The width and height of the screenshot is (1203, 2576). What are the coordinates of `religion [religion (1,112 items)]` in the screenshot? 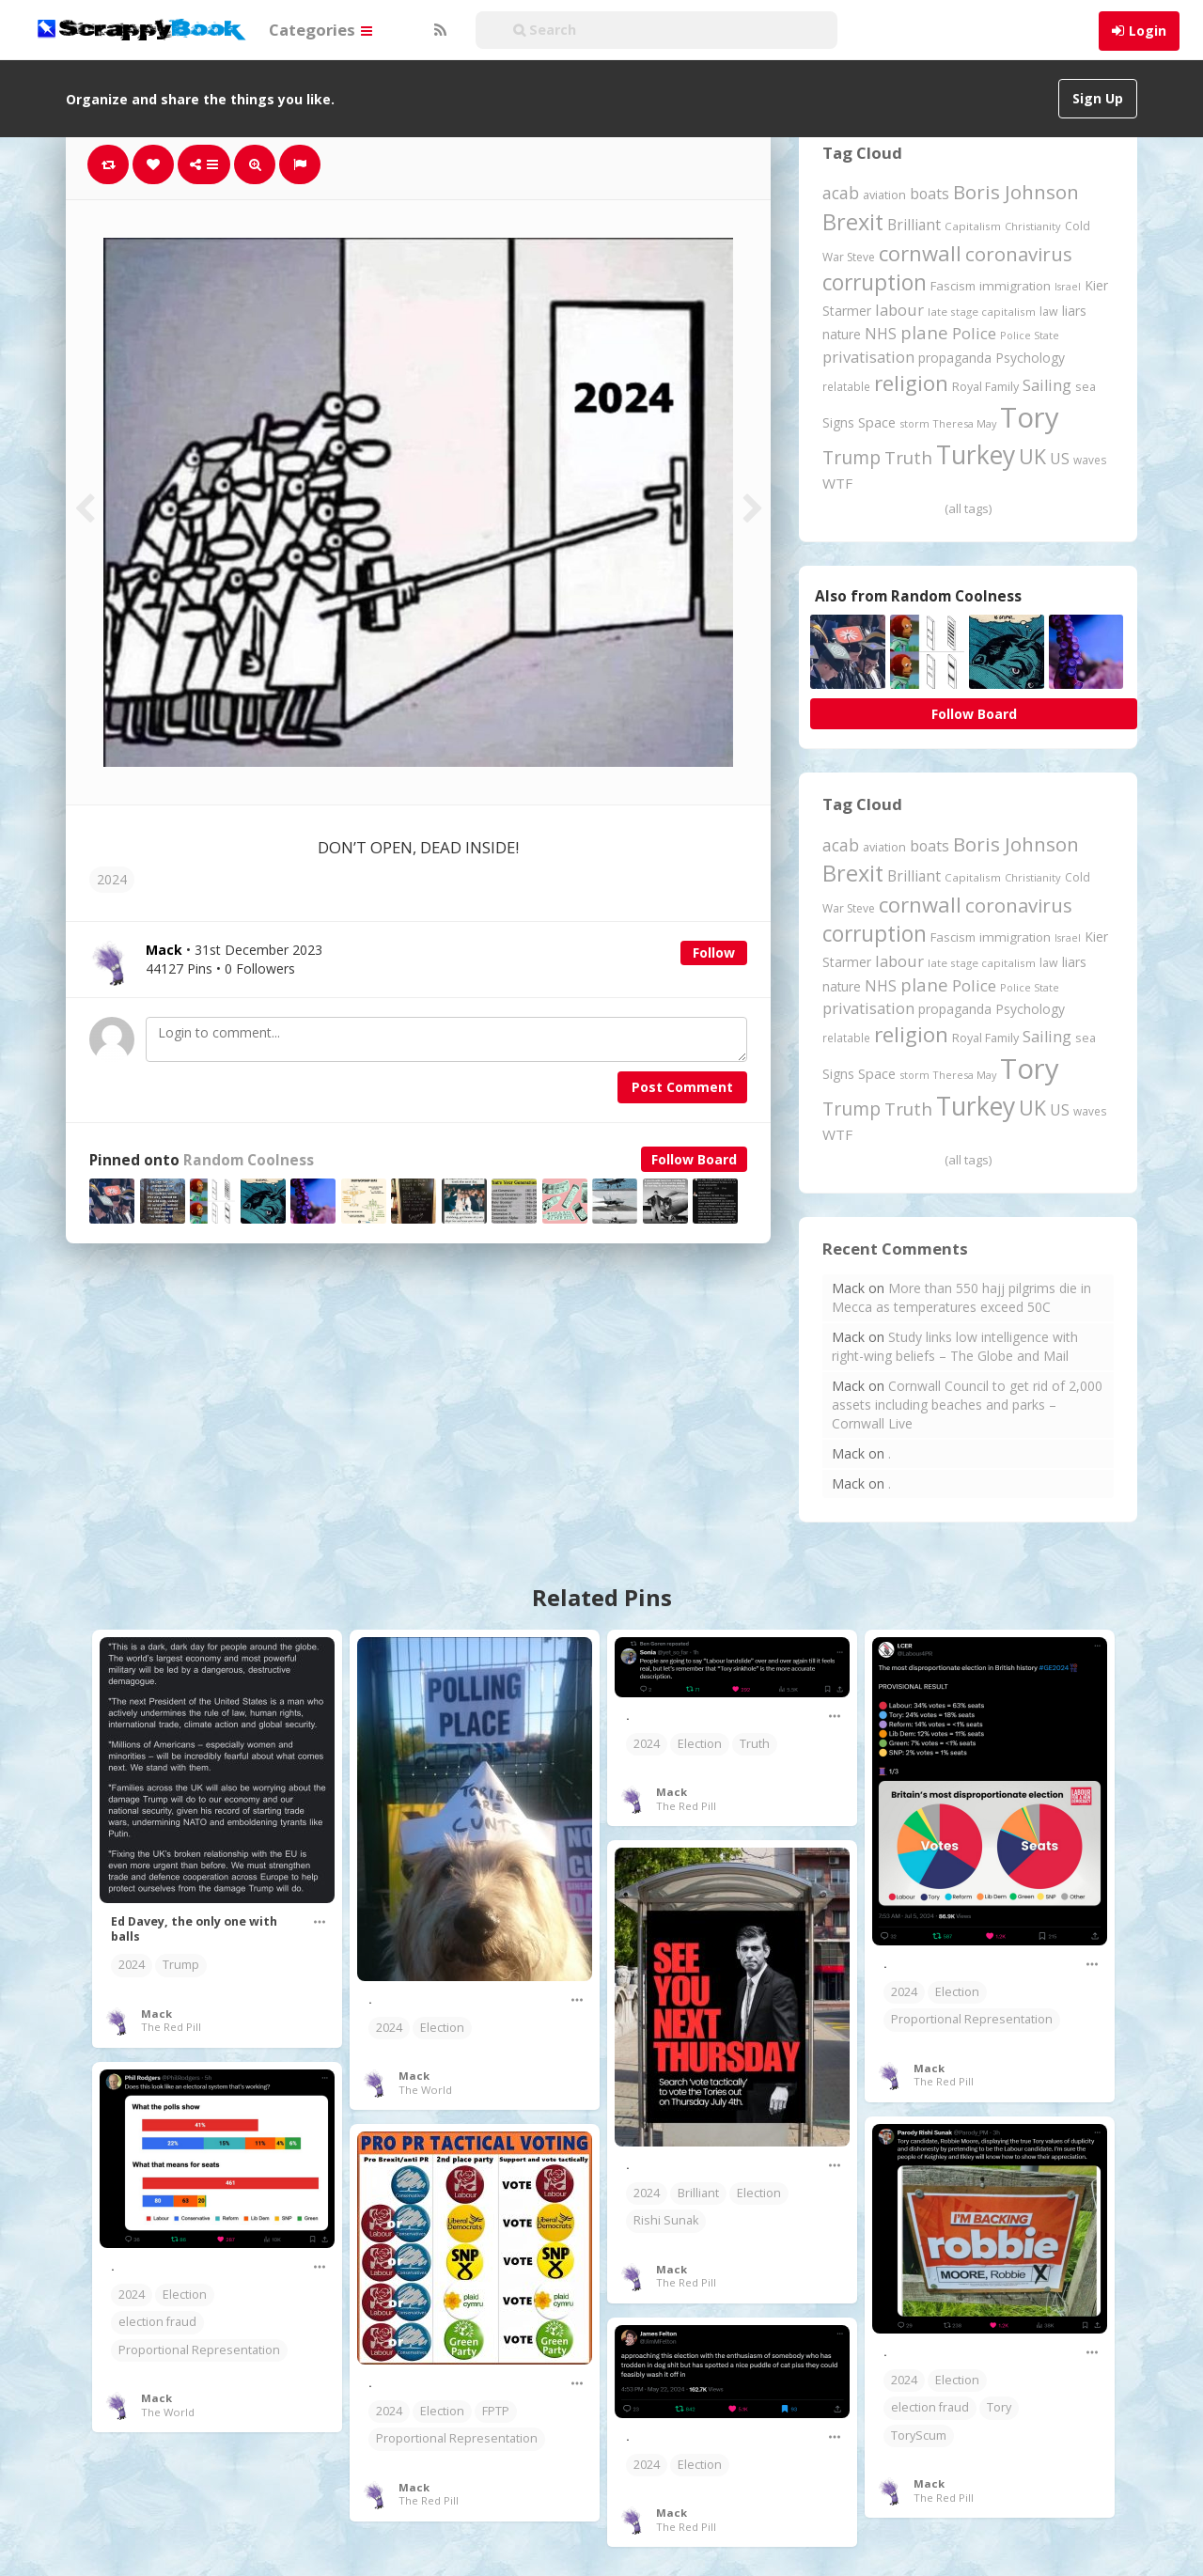 It's located at (911, 383).